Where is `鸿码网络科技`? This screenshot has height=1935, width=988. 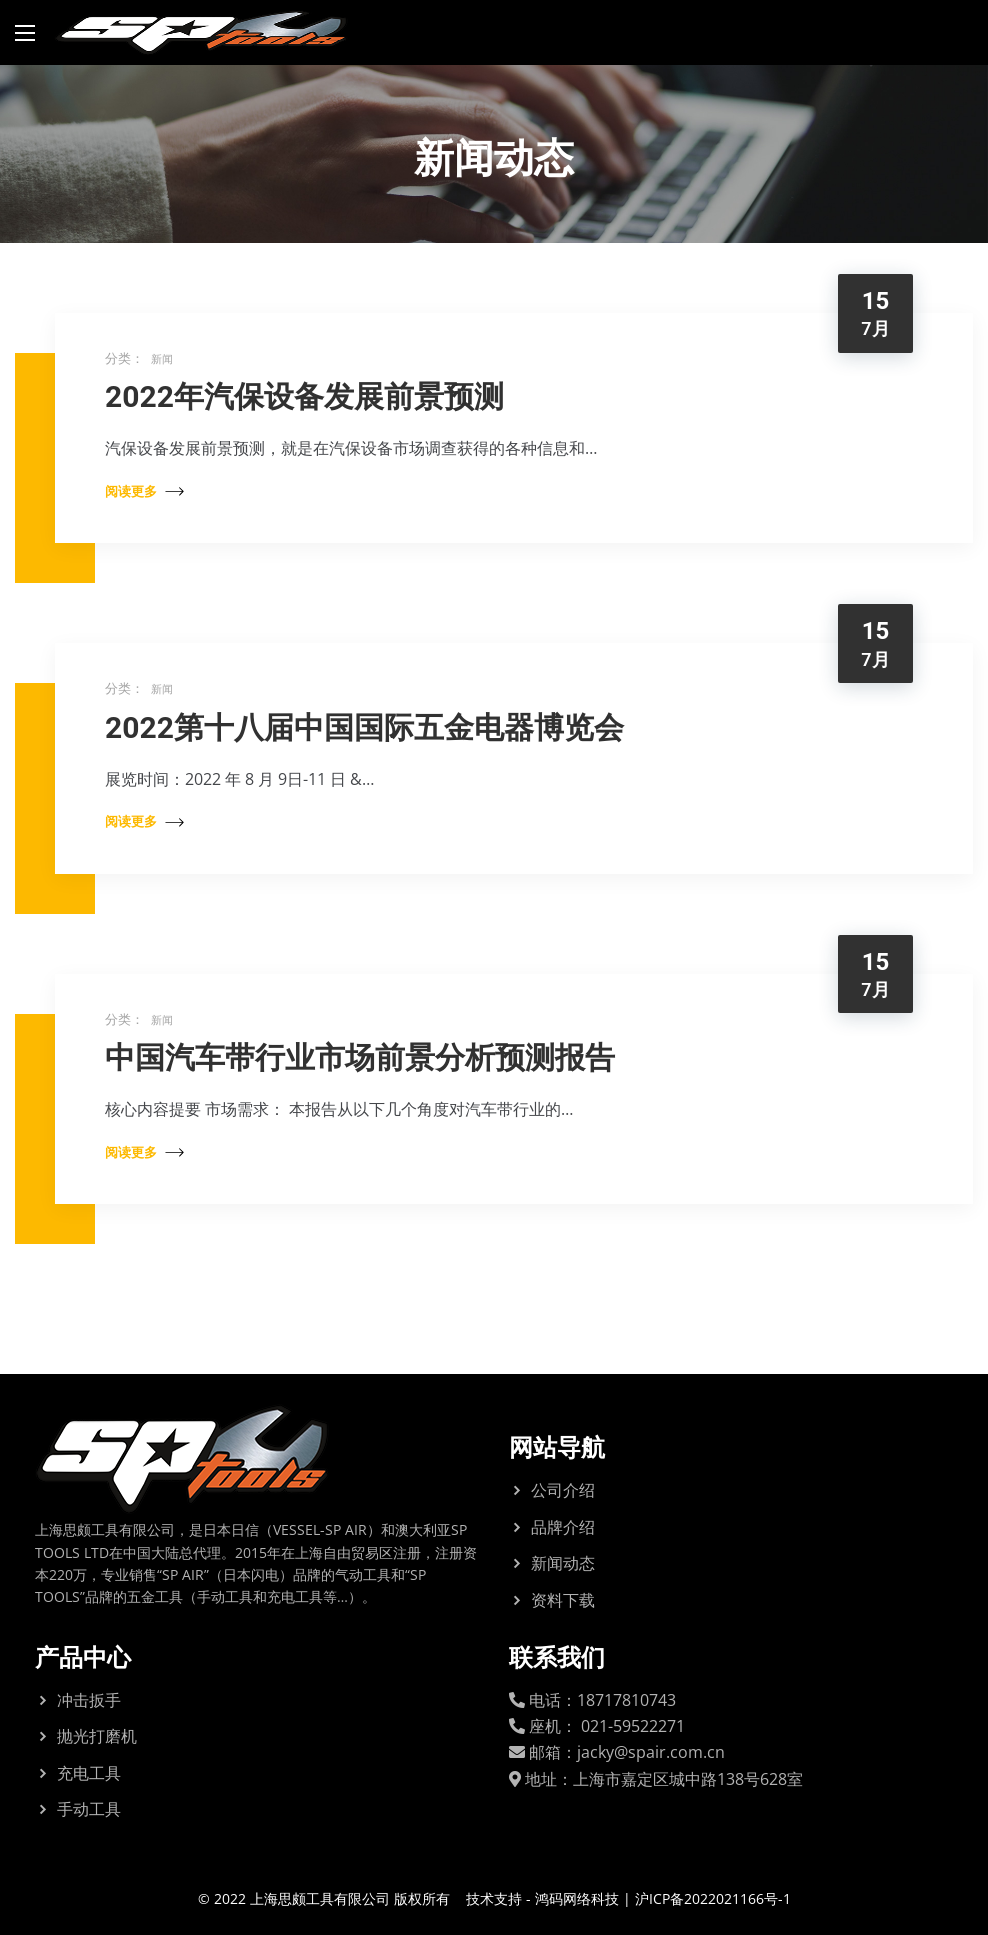 鸿码网络科技 is located at coordinates (577, 1898).